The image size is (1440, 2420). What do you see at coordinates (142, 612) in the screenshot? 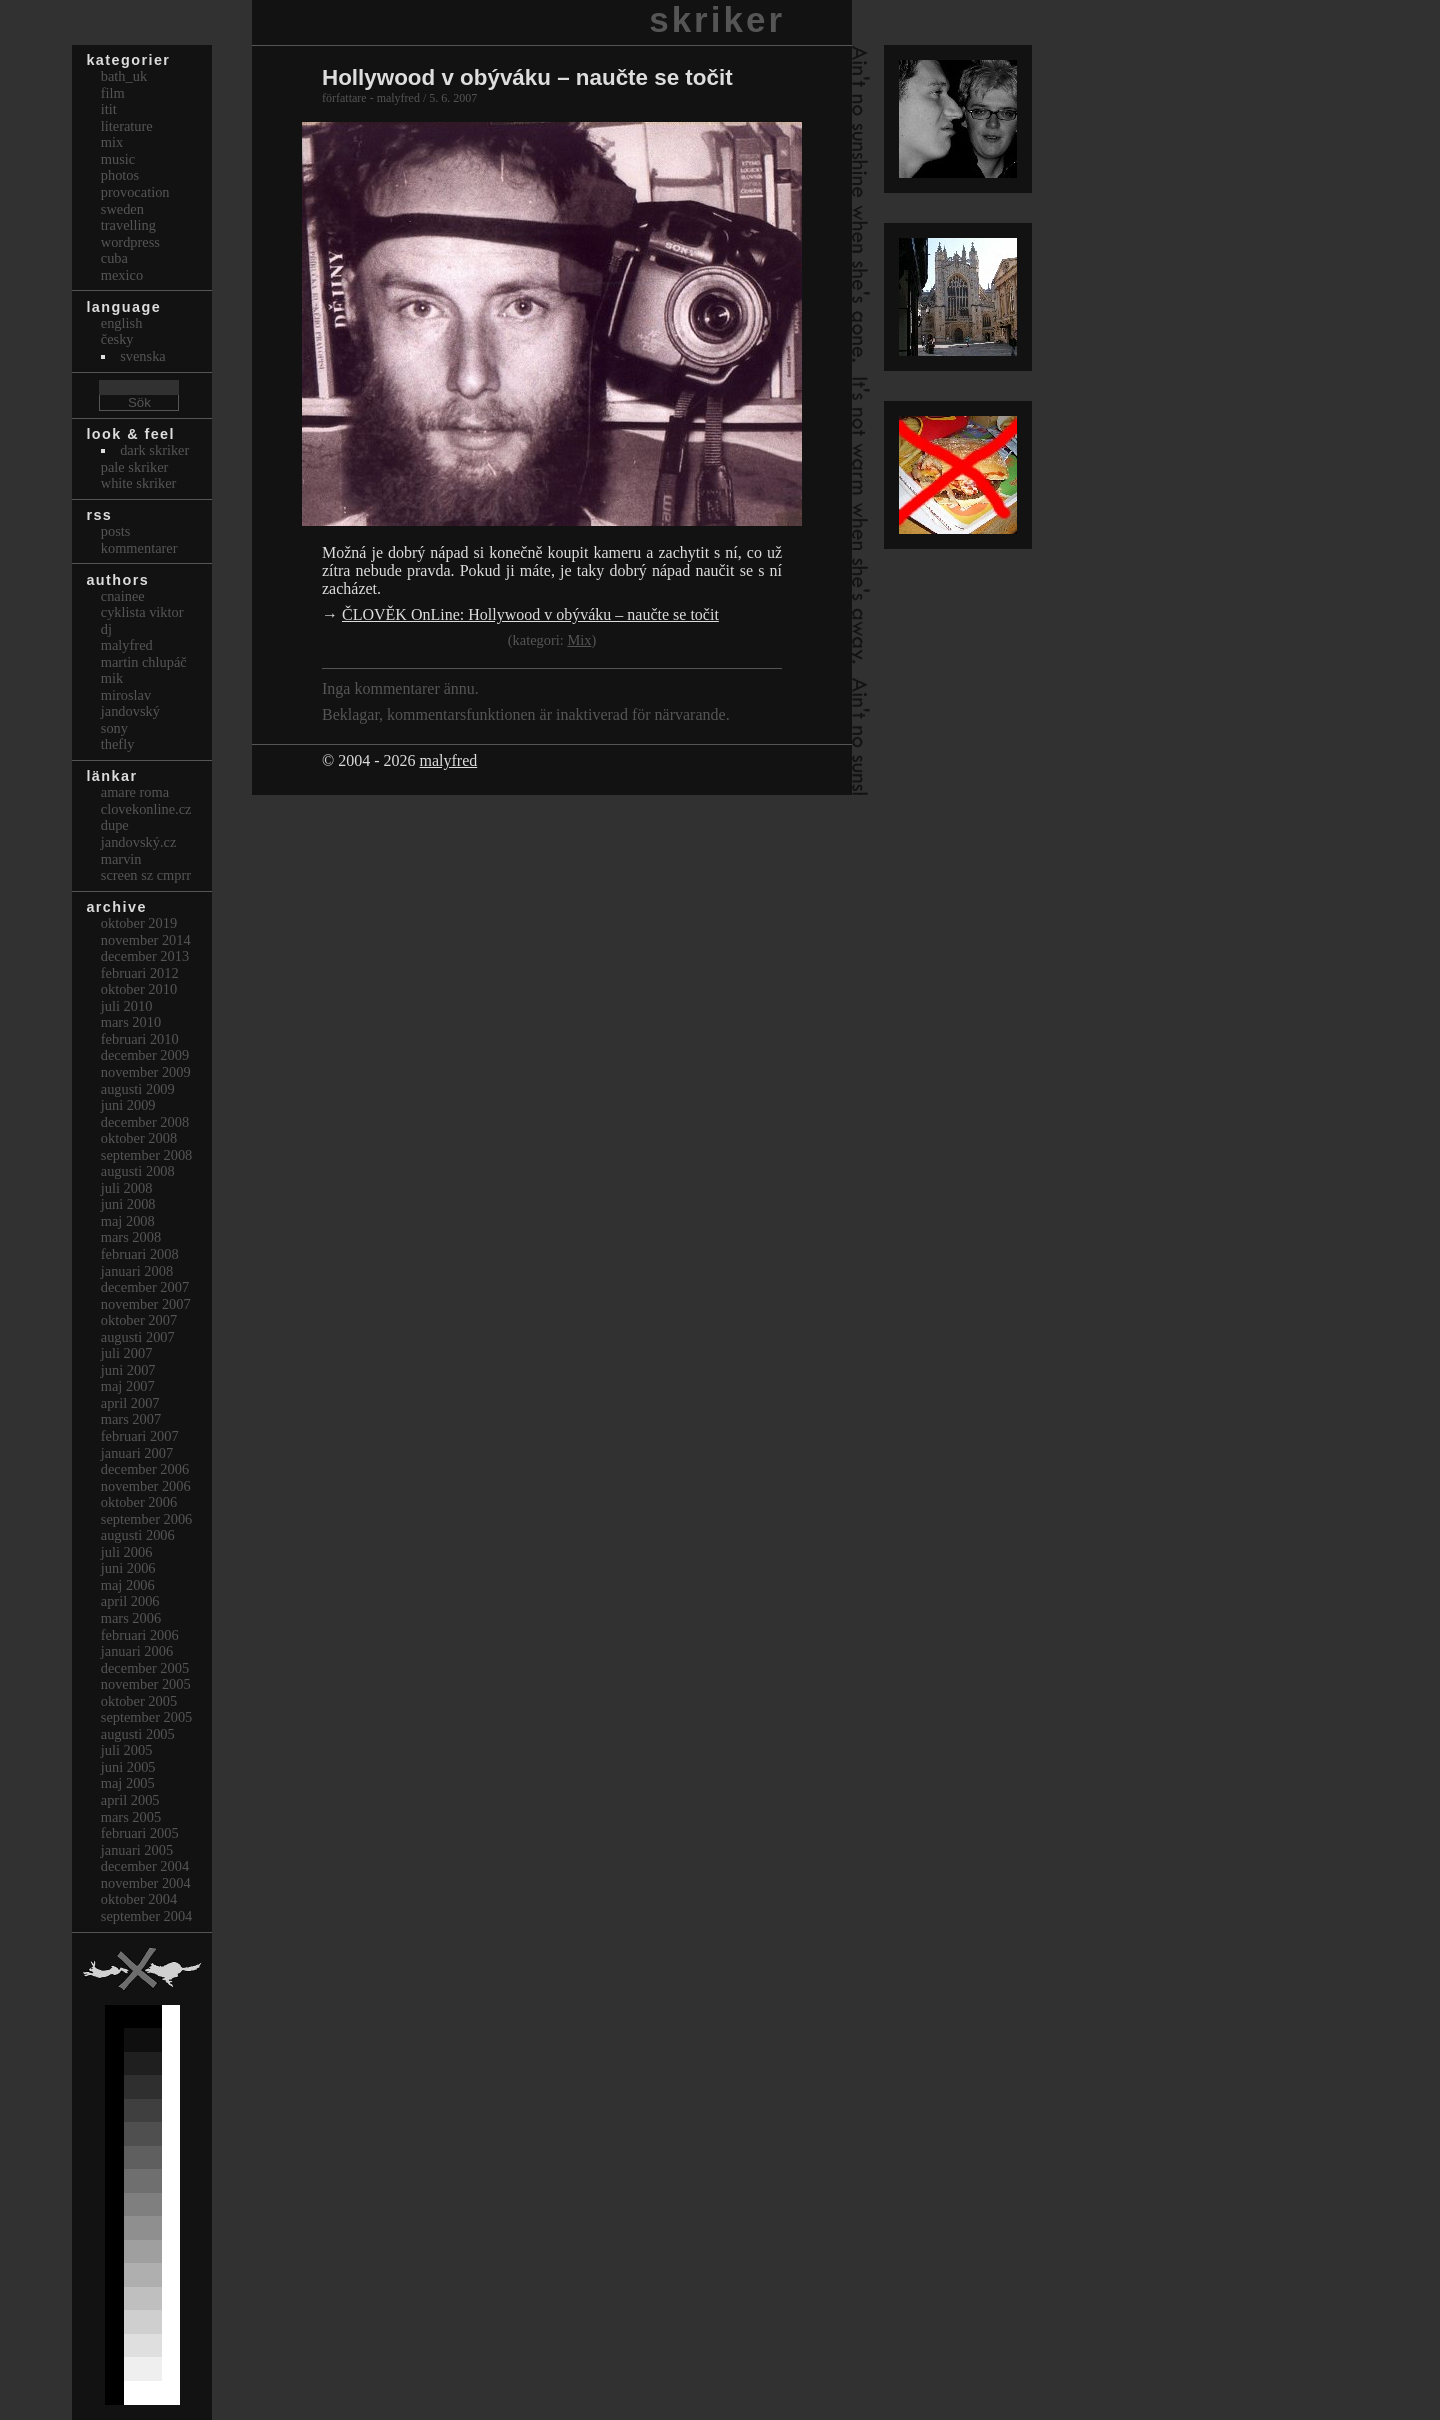
I see `cyklista viktor` at bounding box center [142, 612].